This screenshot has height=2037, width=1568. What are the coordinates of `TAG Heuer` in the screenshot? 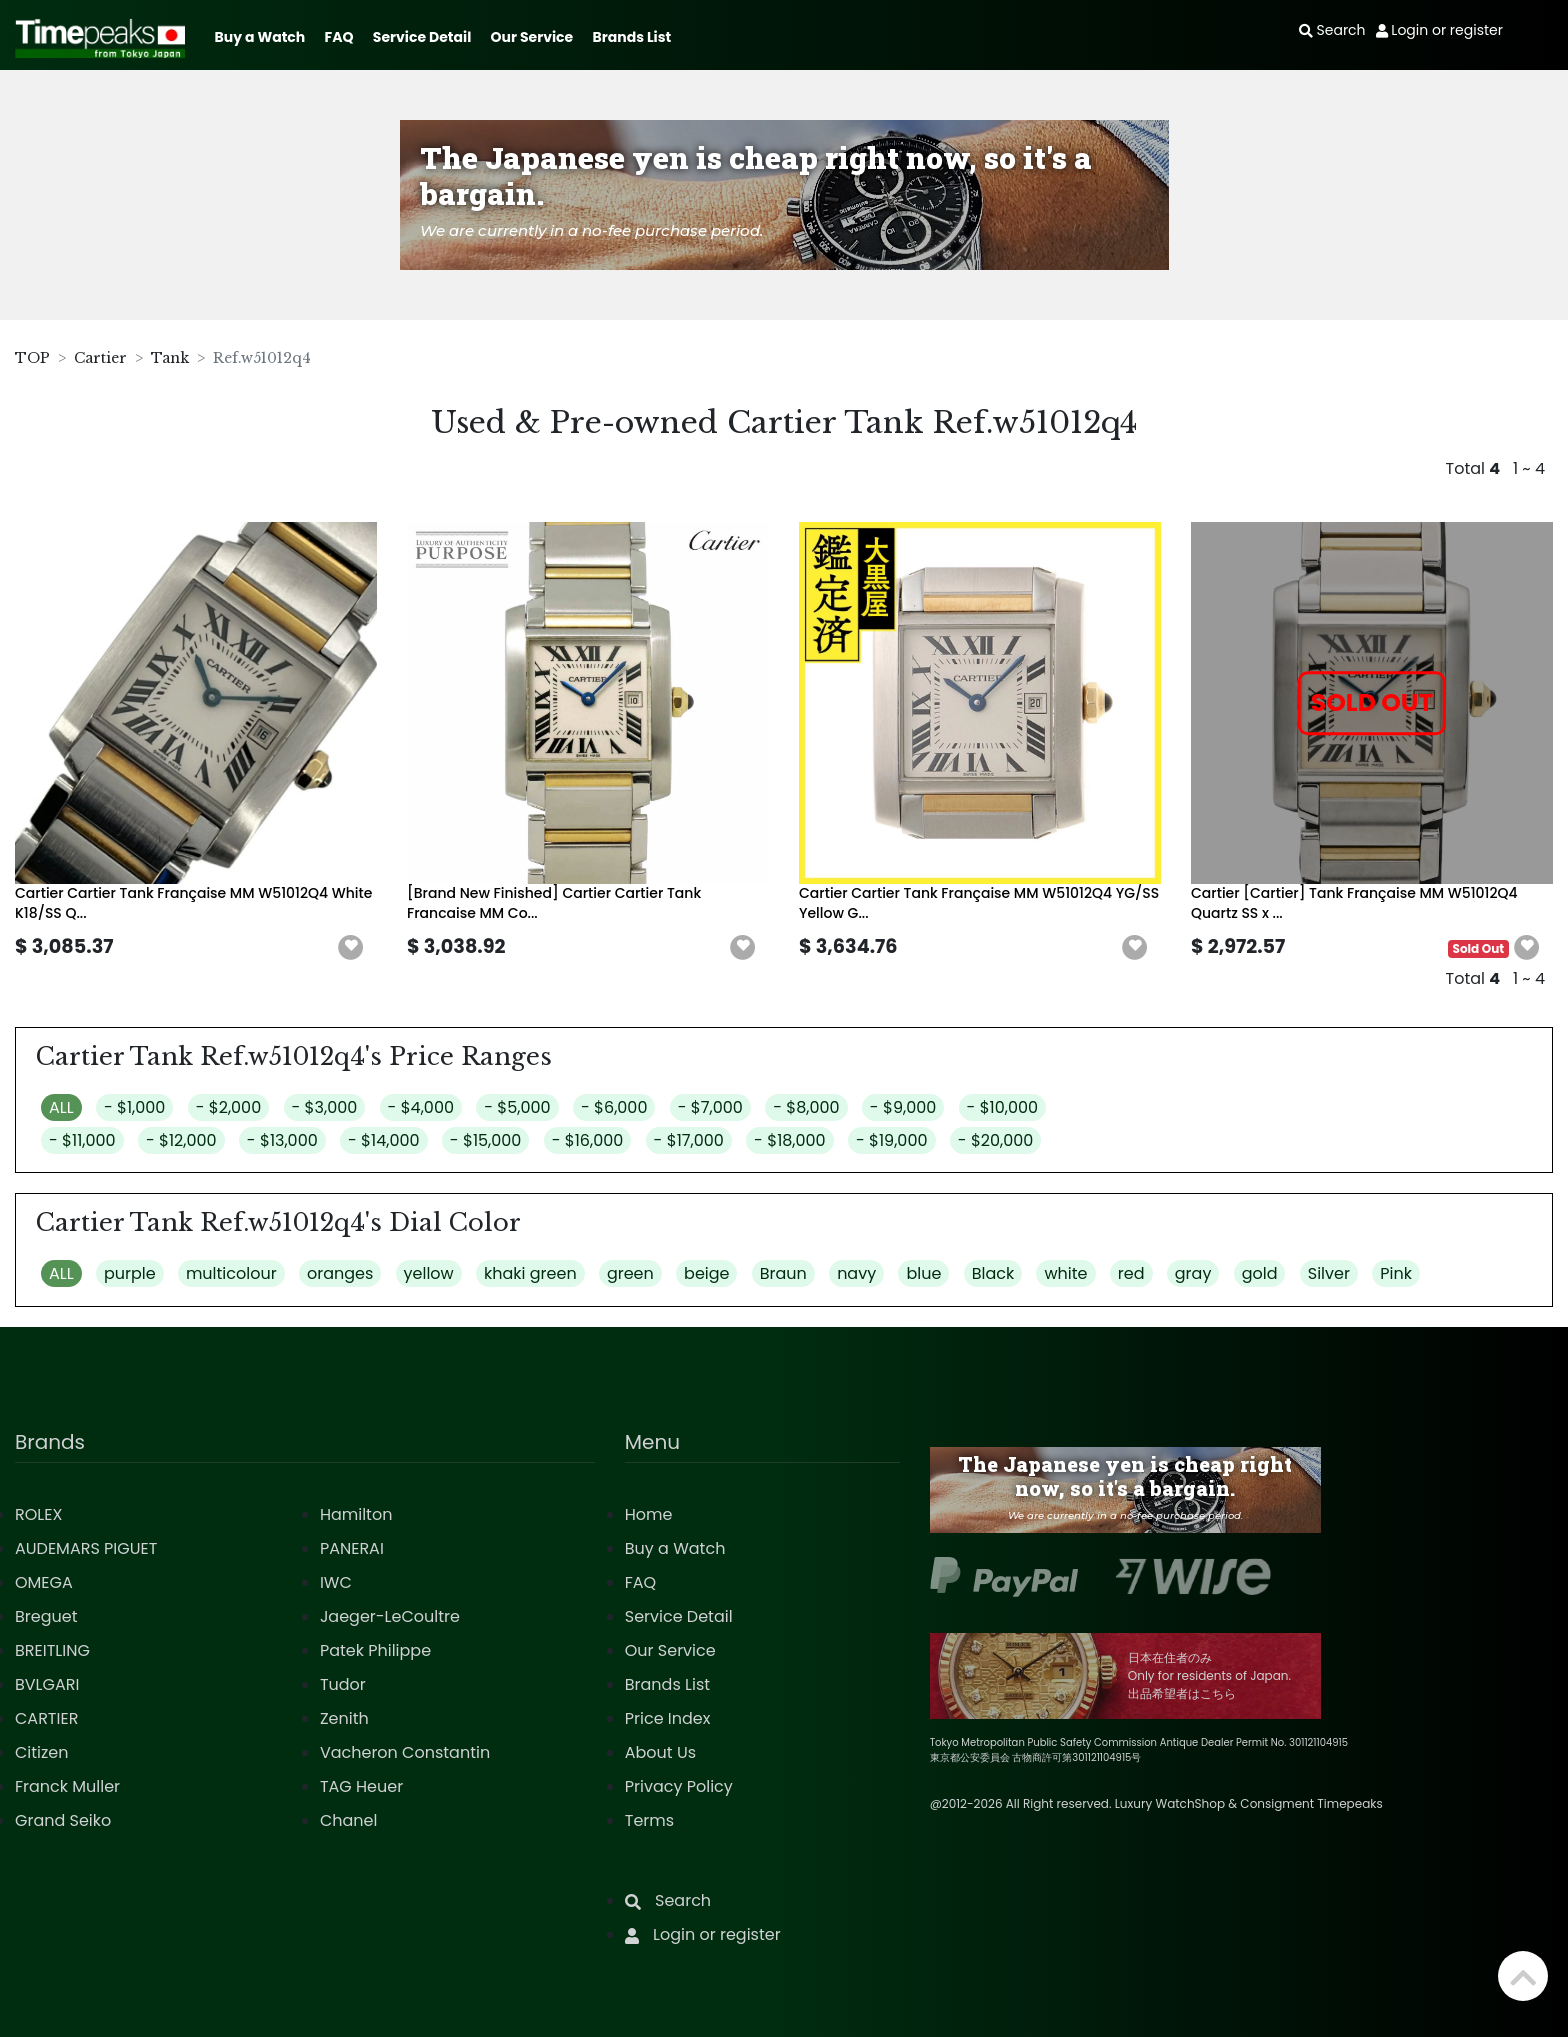 It's located at (361, 1786).